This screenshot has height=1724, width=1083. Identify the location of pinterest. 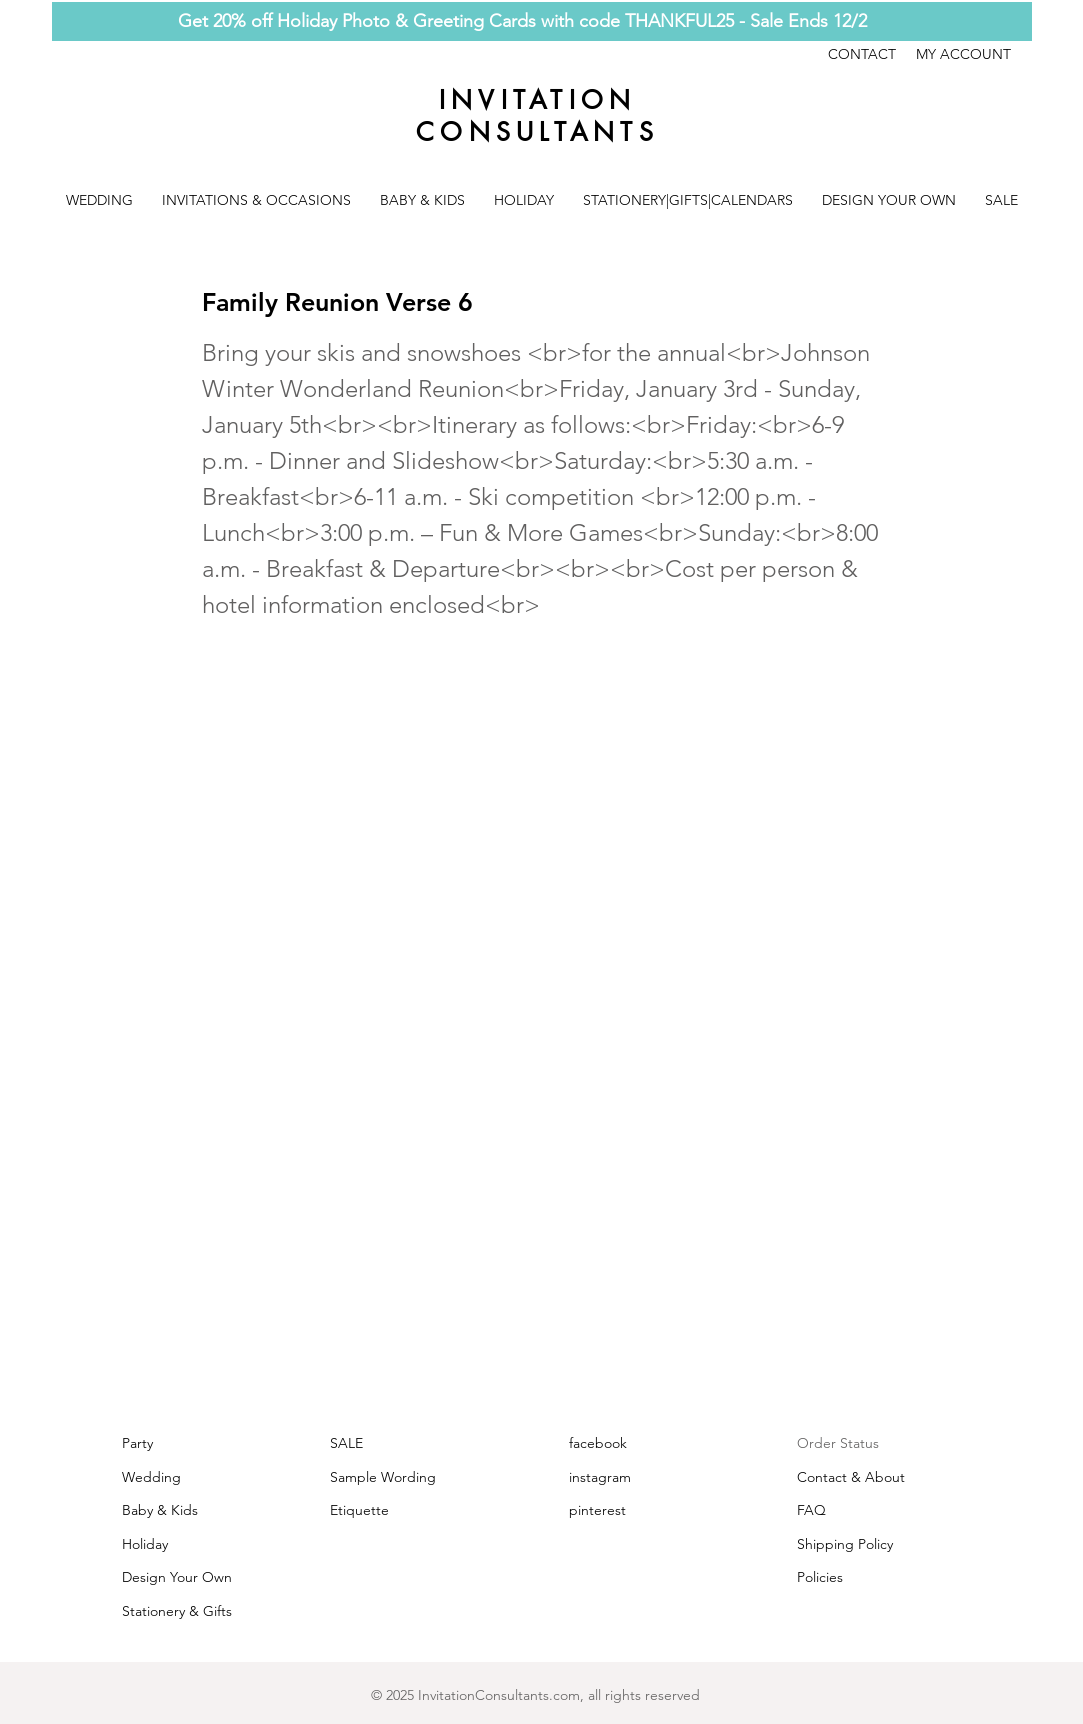
(597, 1510).